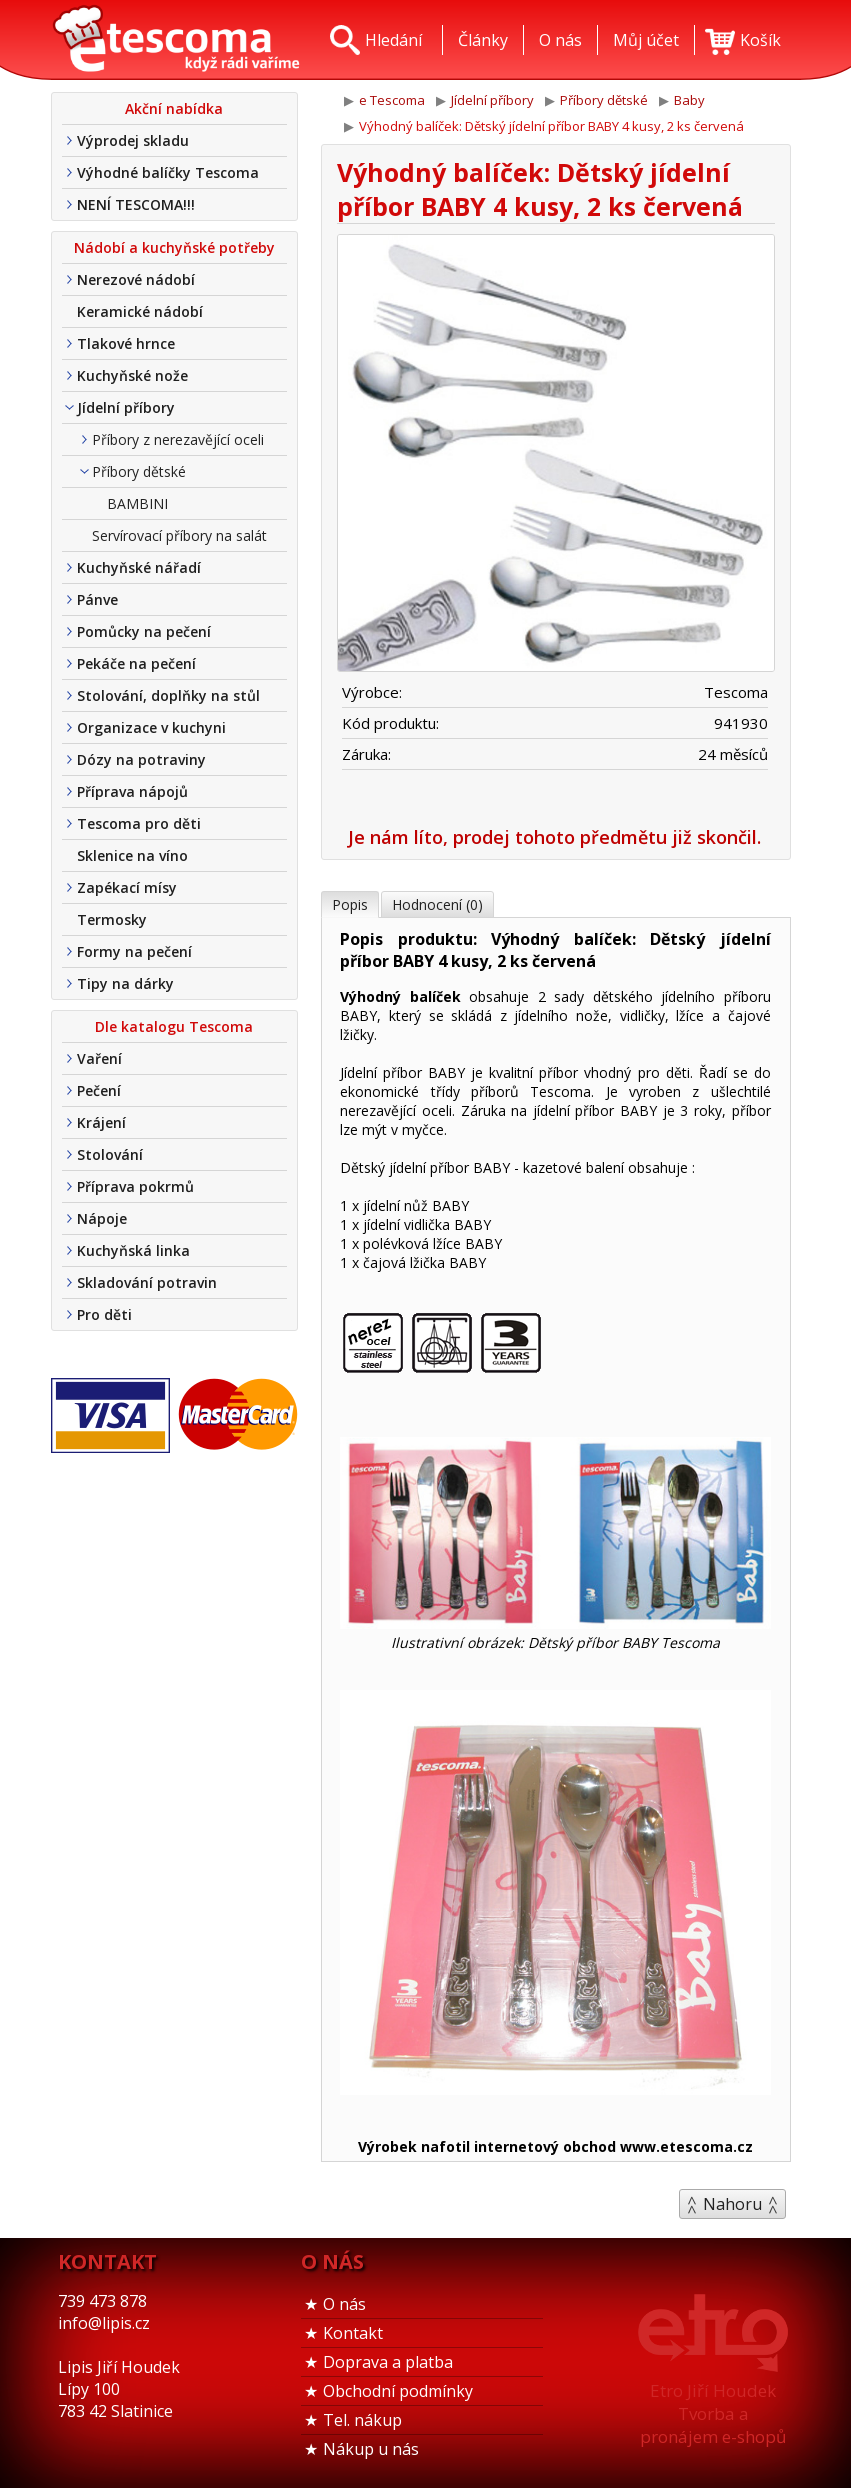  Describe the element at coordinates (179, 535) in the screenshot. I see `Servírovací příbory na salát` at that location.